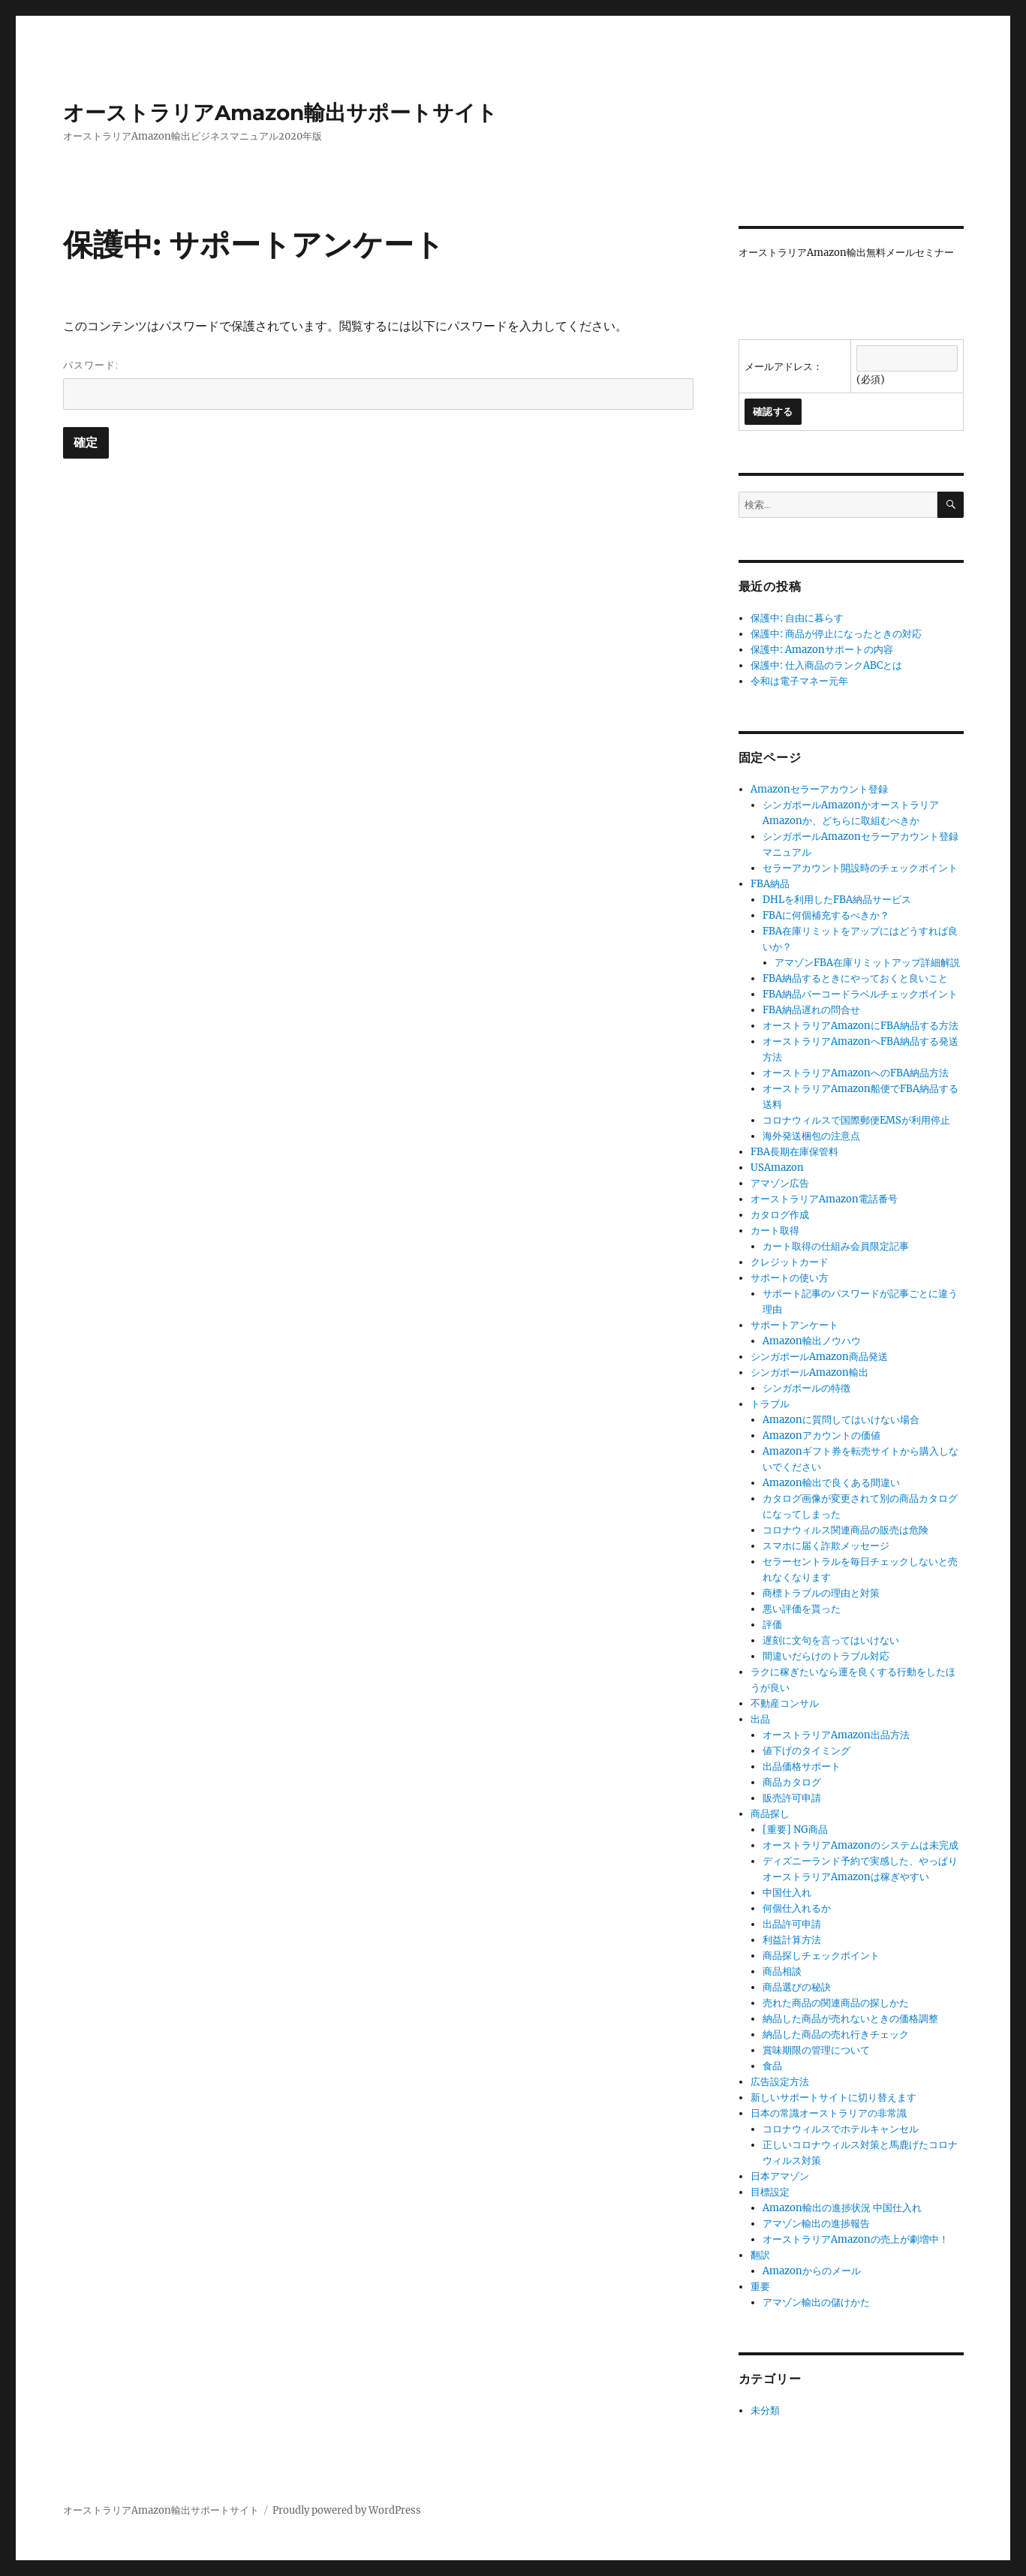 The width and height of the screenshot is (1026, 2576). What do you see at coordinates (770, 2192) in the screenshot?
I see `目標設定` at bounding box center [770, 2192].